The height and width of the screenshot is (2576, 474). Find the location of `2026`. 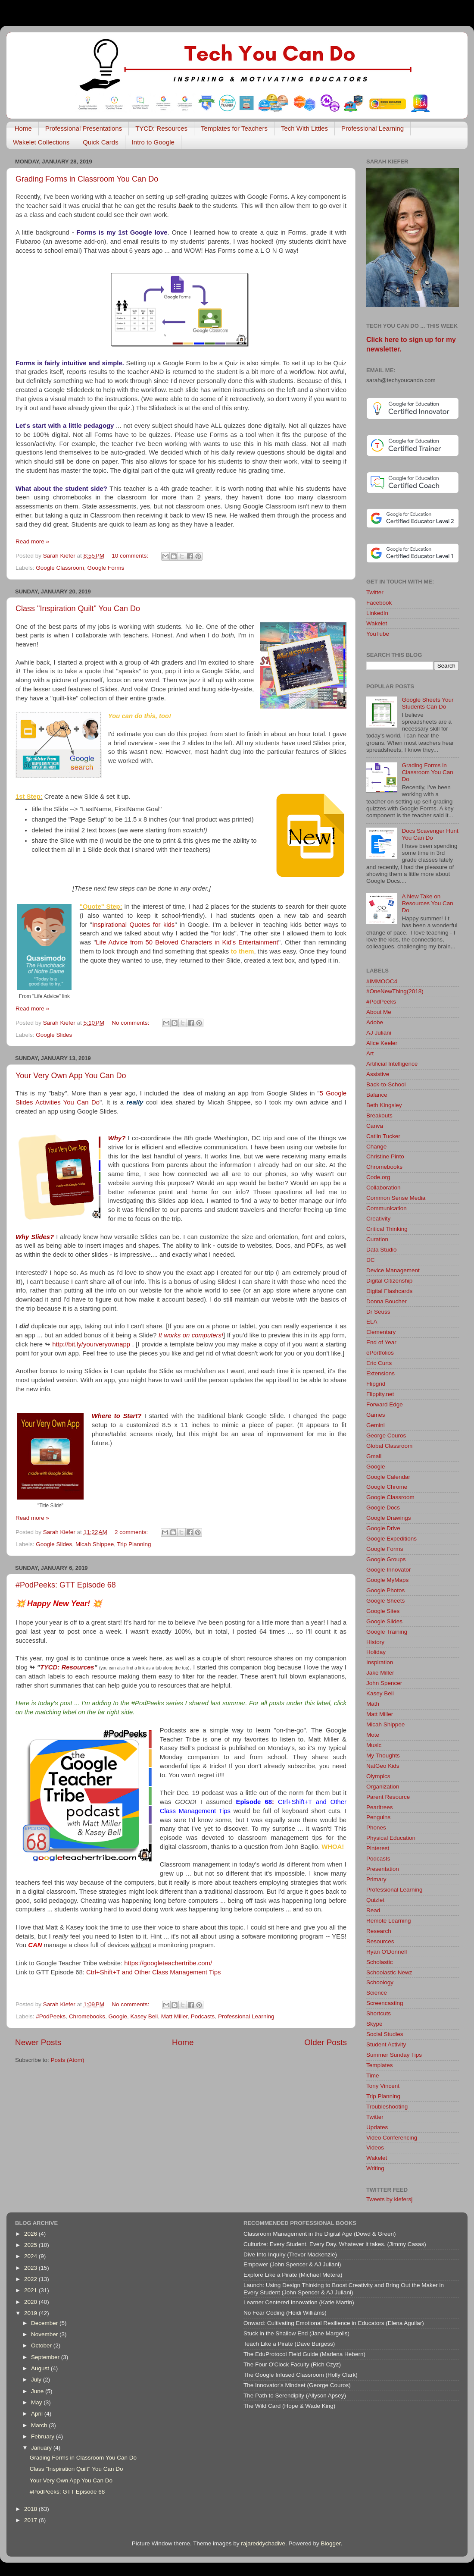

2026 is located at coordinates (31, 2234).